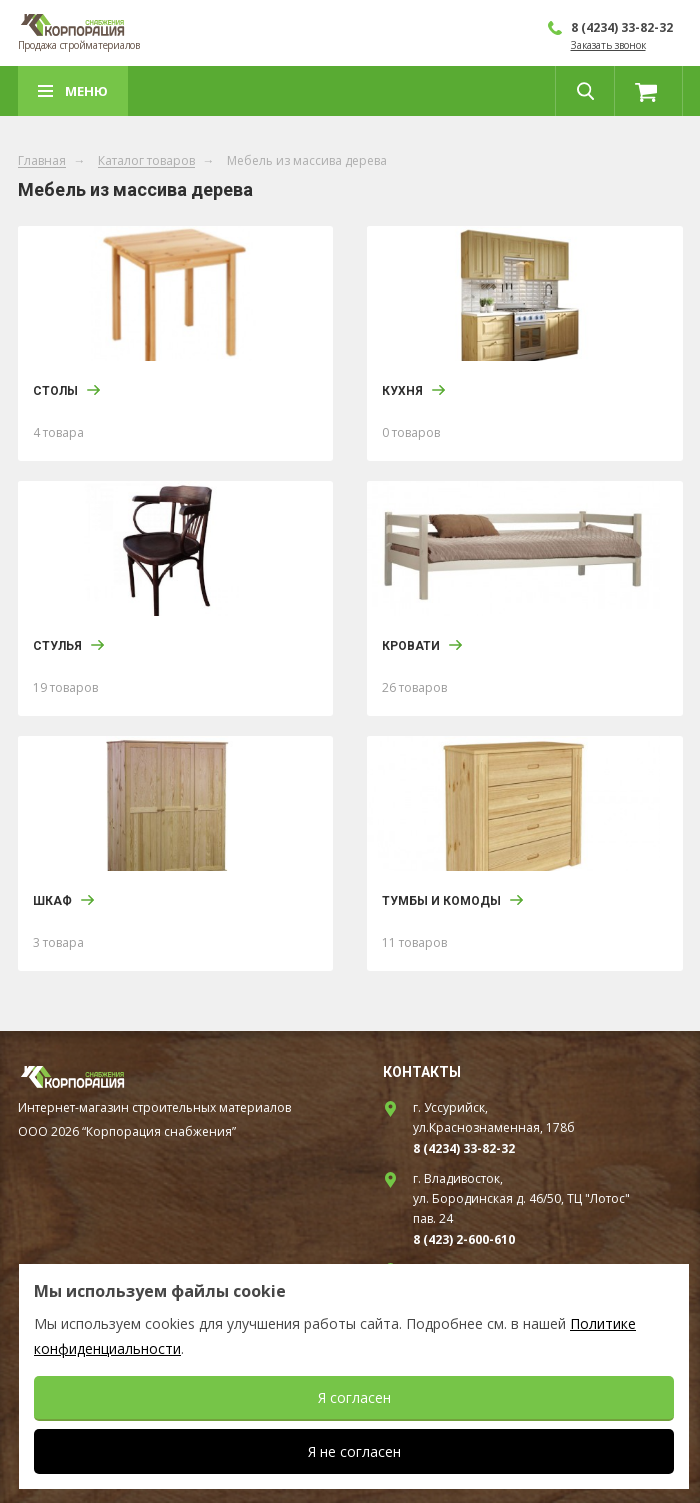  I want to click on 8 (4234) 33-82-32, so click(622, 27).